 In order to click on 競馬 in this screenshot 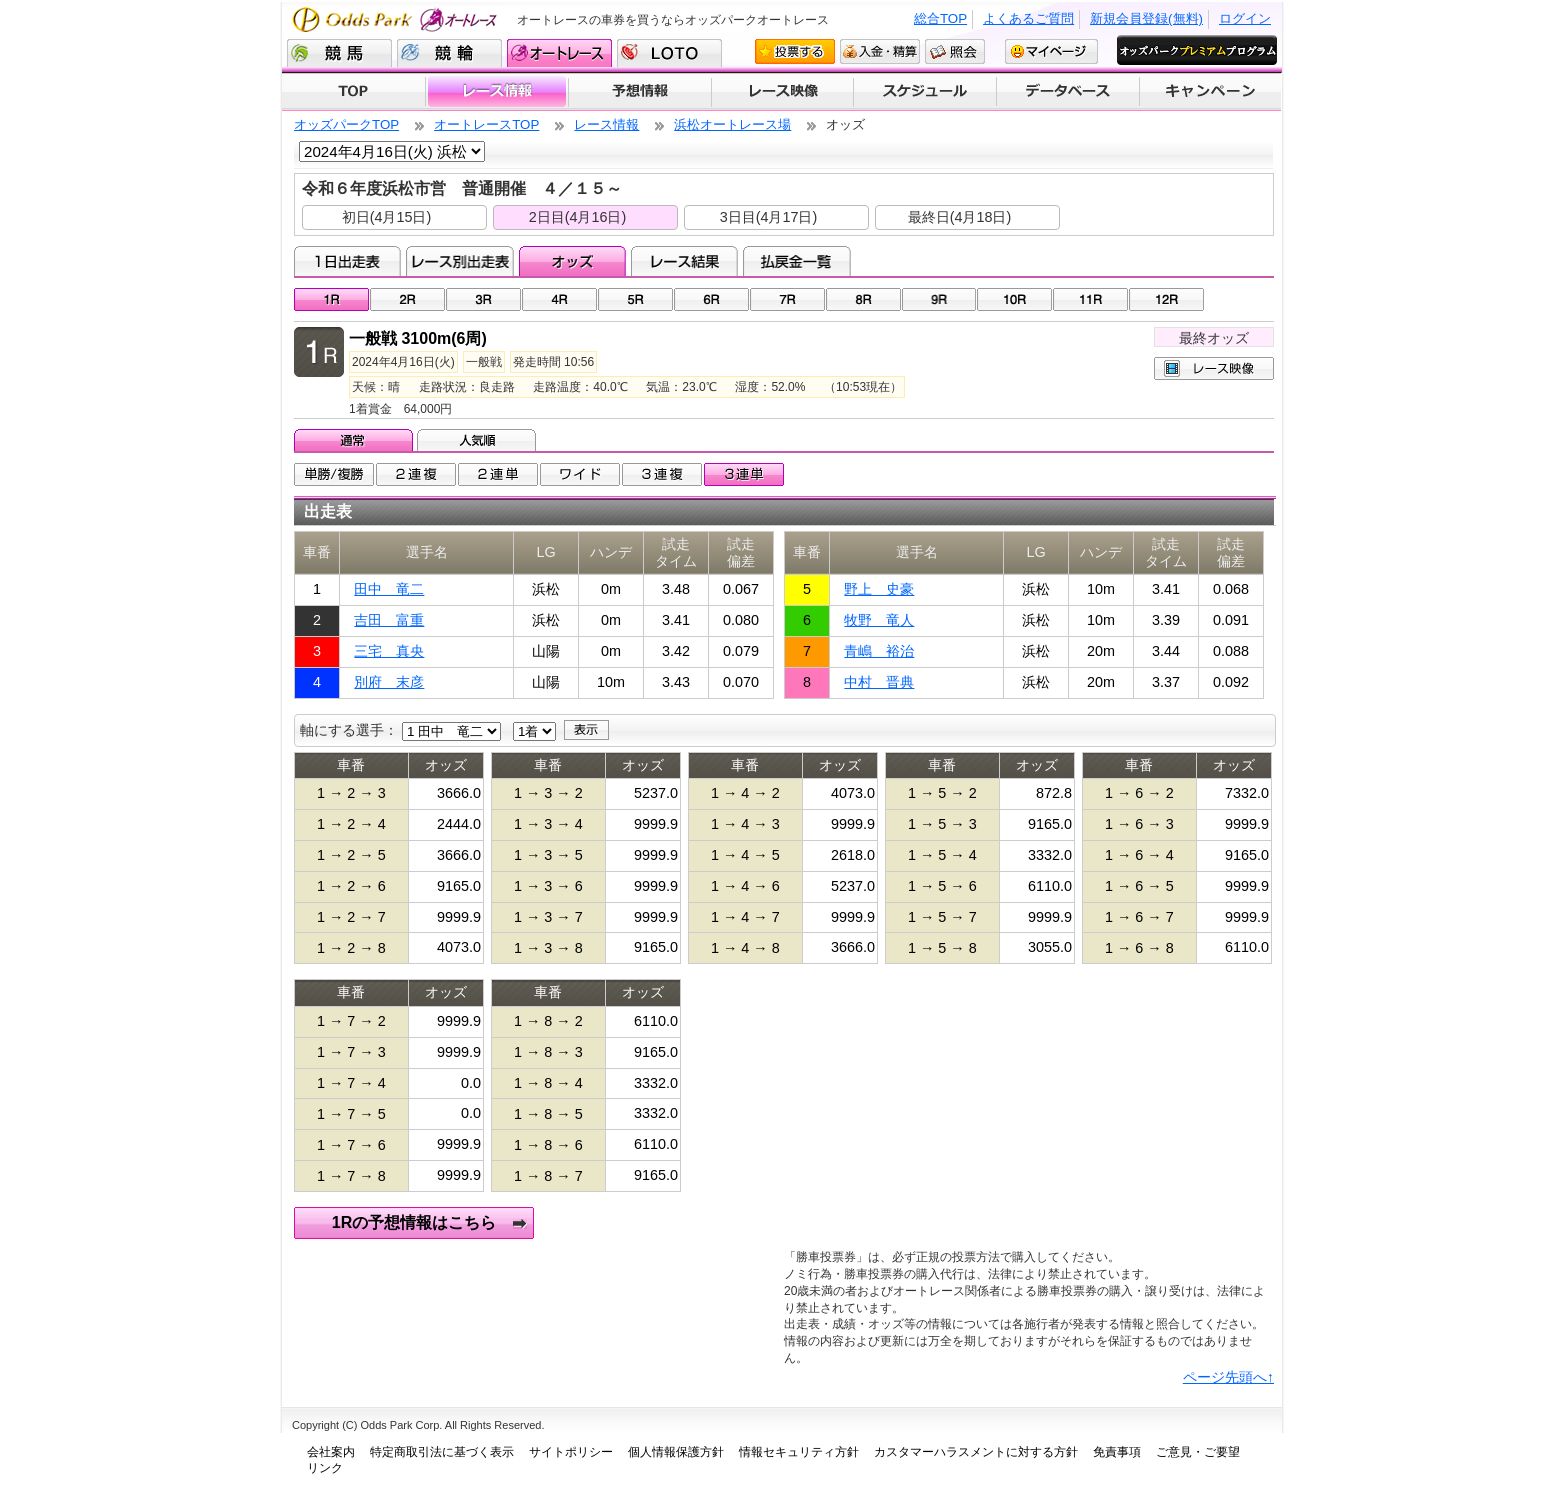, I will do `click(339, 53)`.